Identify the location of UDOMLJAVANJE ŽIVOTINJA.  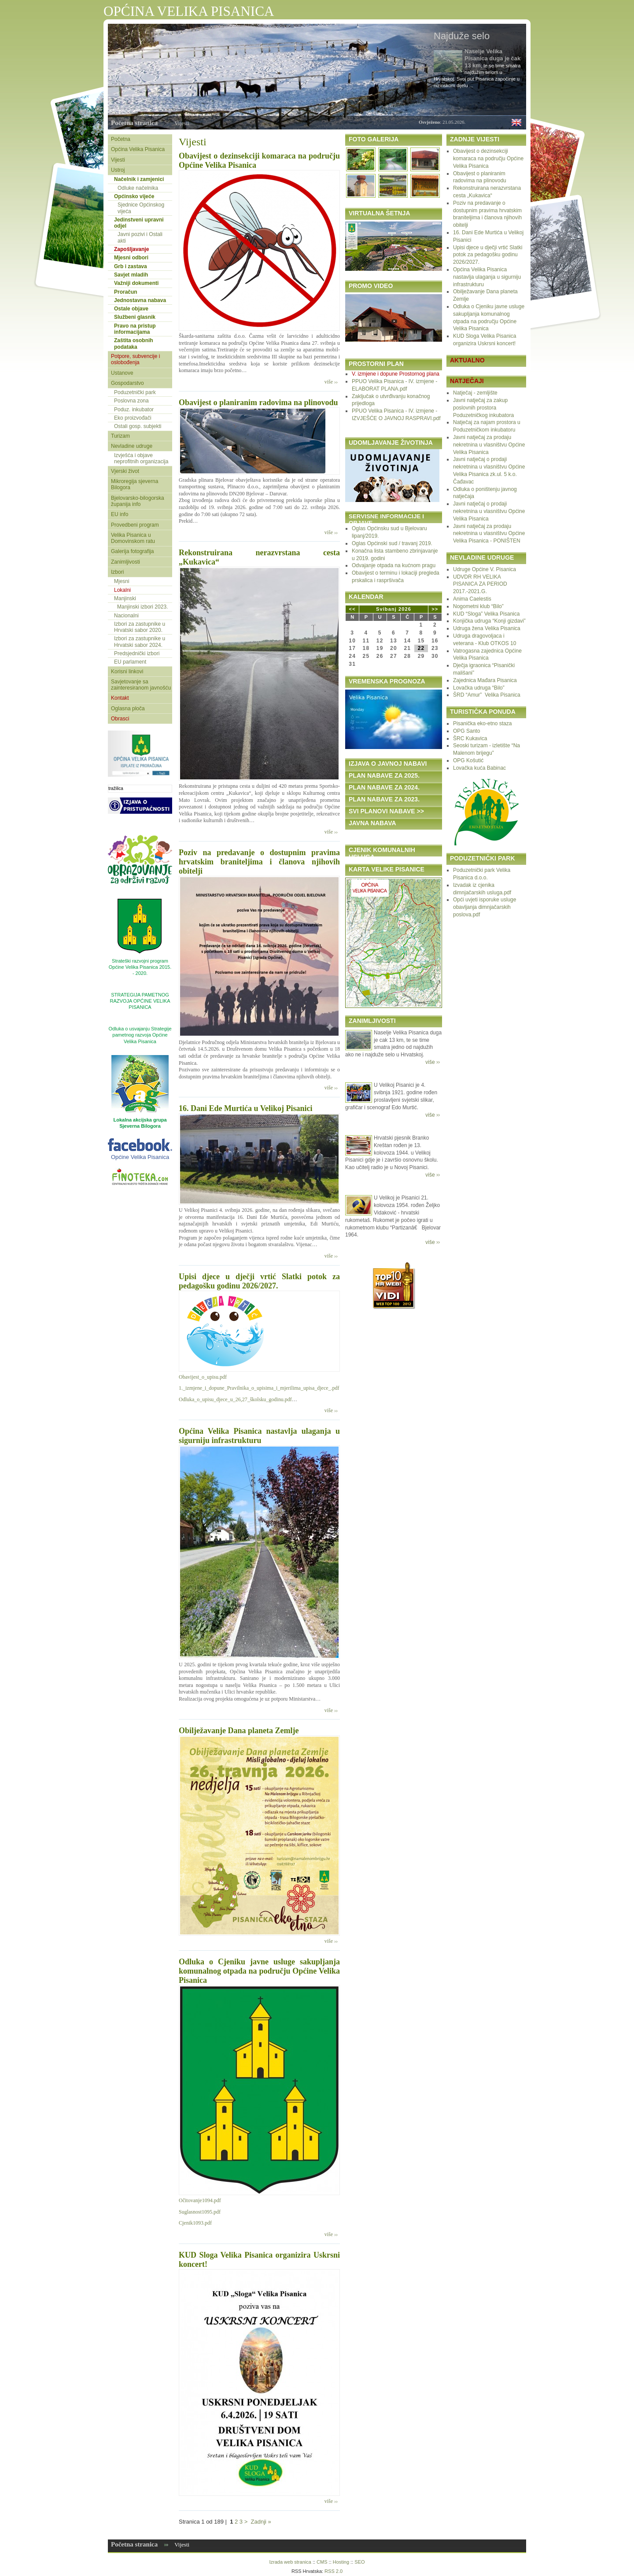
(391, 442).